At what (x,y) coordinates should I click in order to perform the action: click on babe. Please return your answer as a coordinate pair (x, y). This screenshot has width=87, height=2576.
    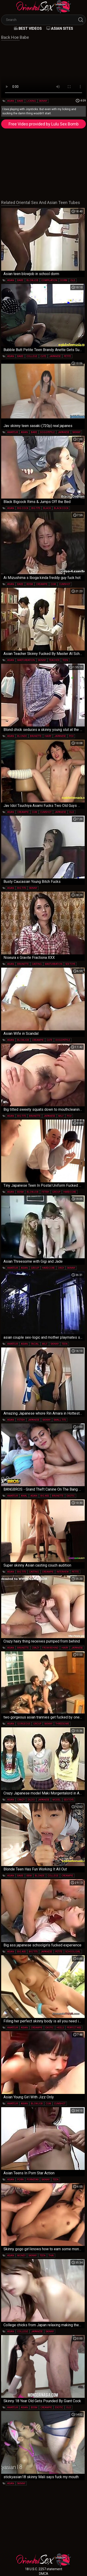
    Looking at the image, I should click on (20, 101).